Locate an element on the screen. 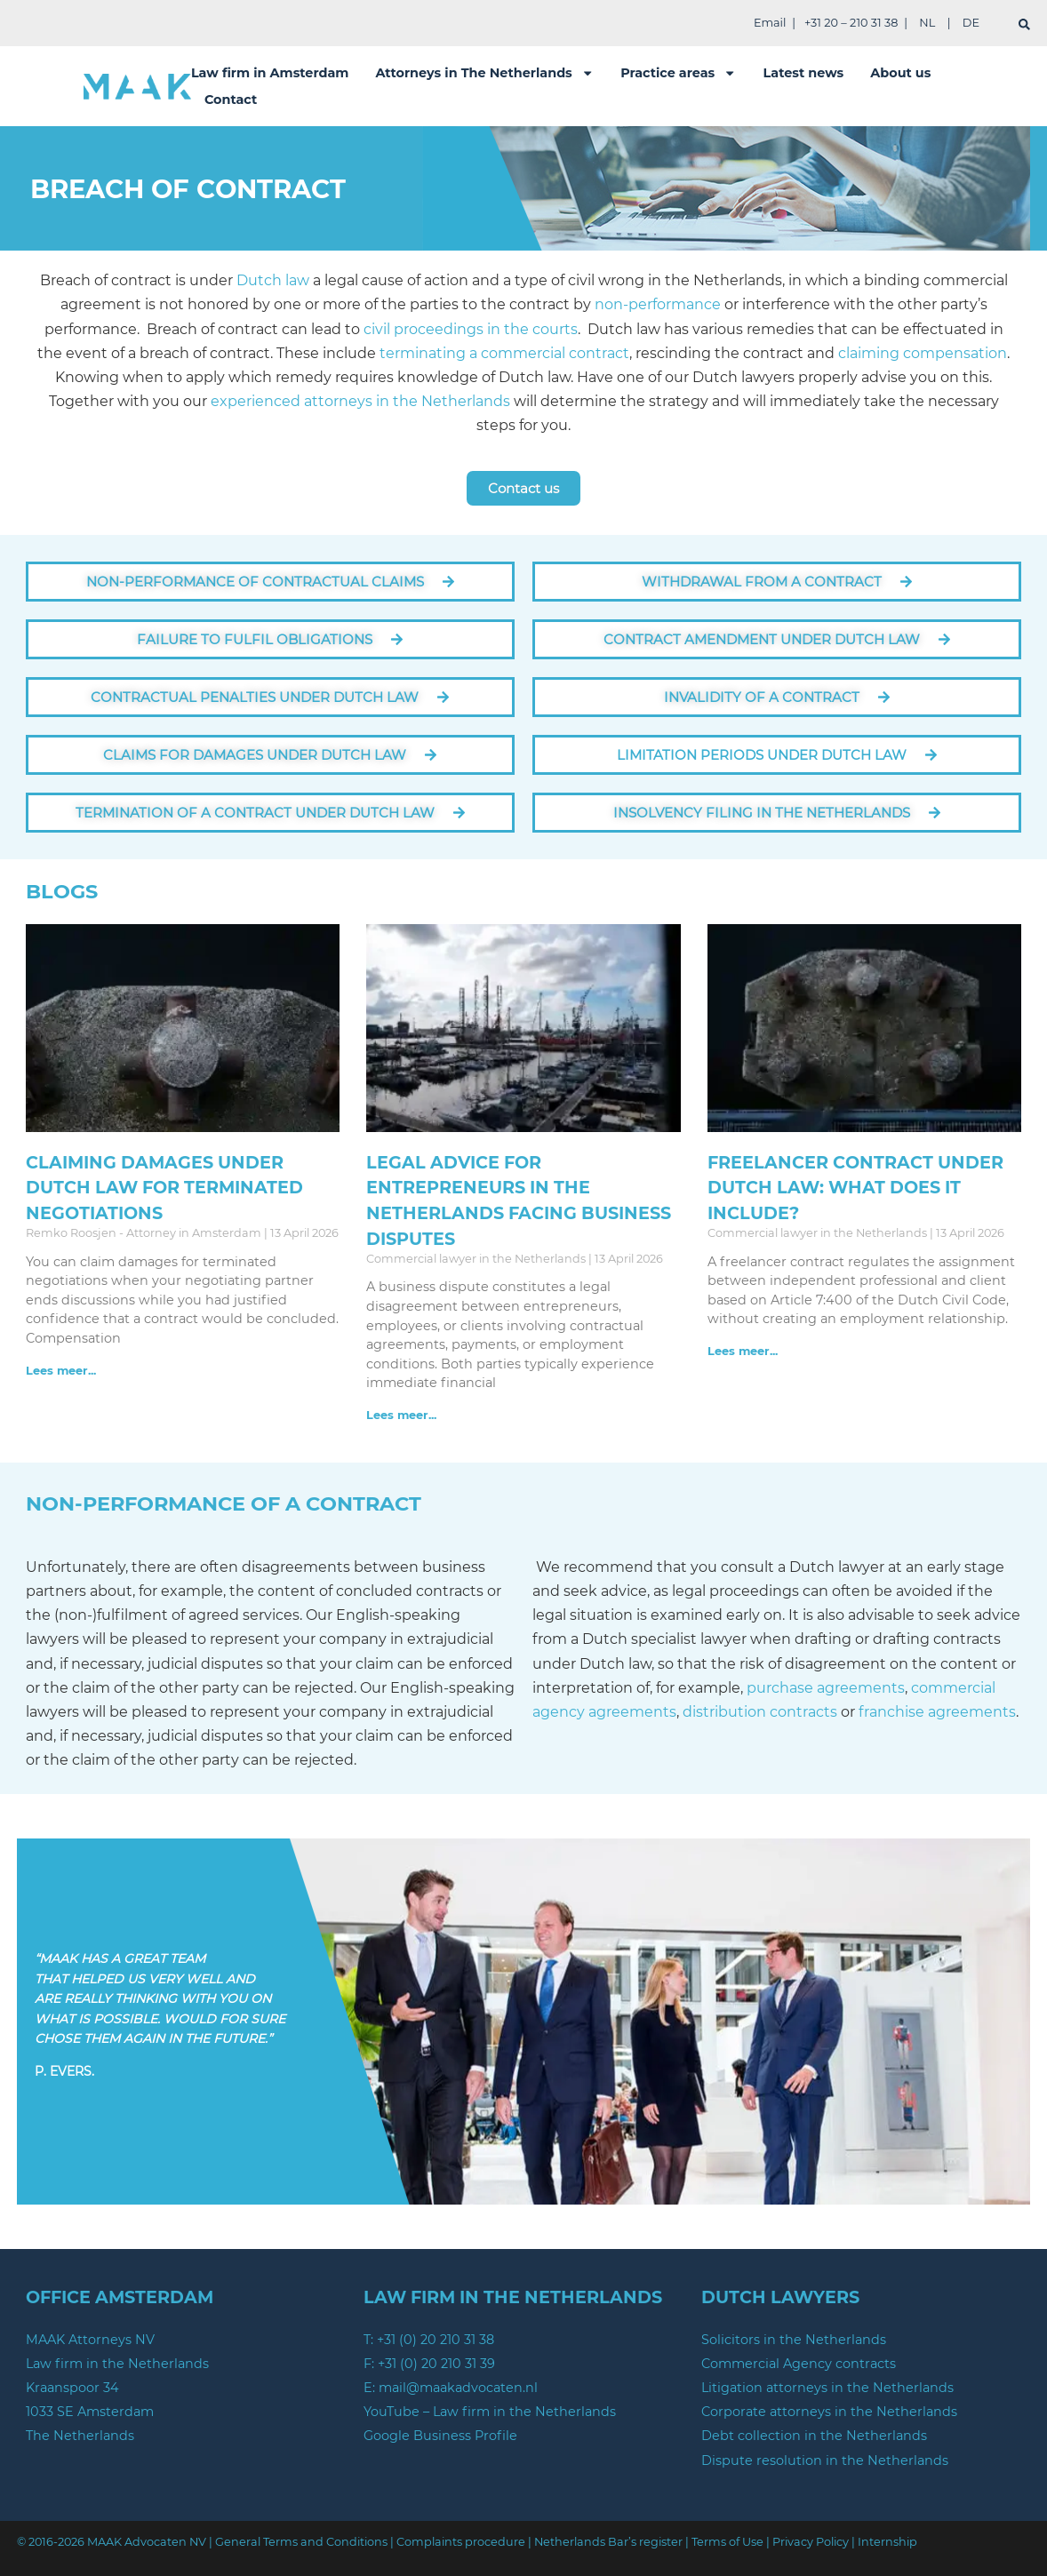 The image size is (1047, 2576). Freelancer Contract Under Dutch Law: What Does It Include? is located at coordinates (855, 1188).